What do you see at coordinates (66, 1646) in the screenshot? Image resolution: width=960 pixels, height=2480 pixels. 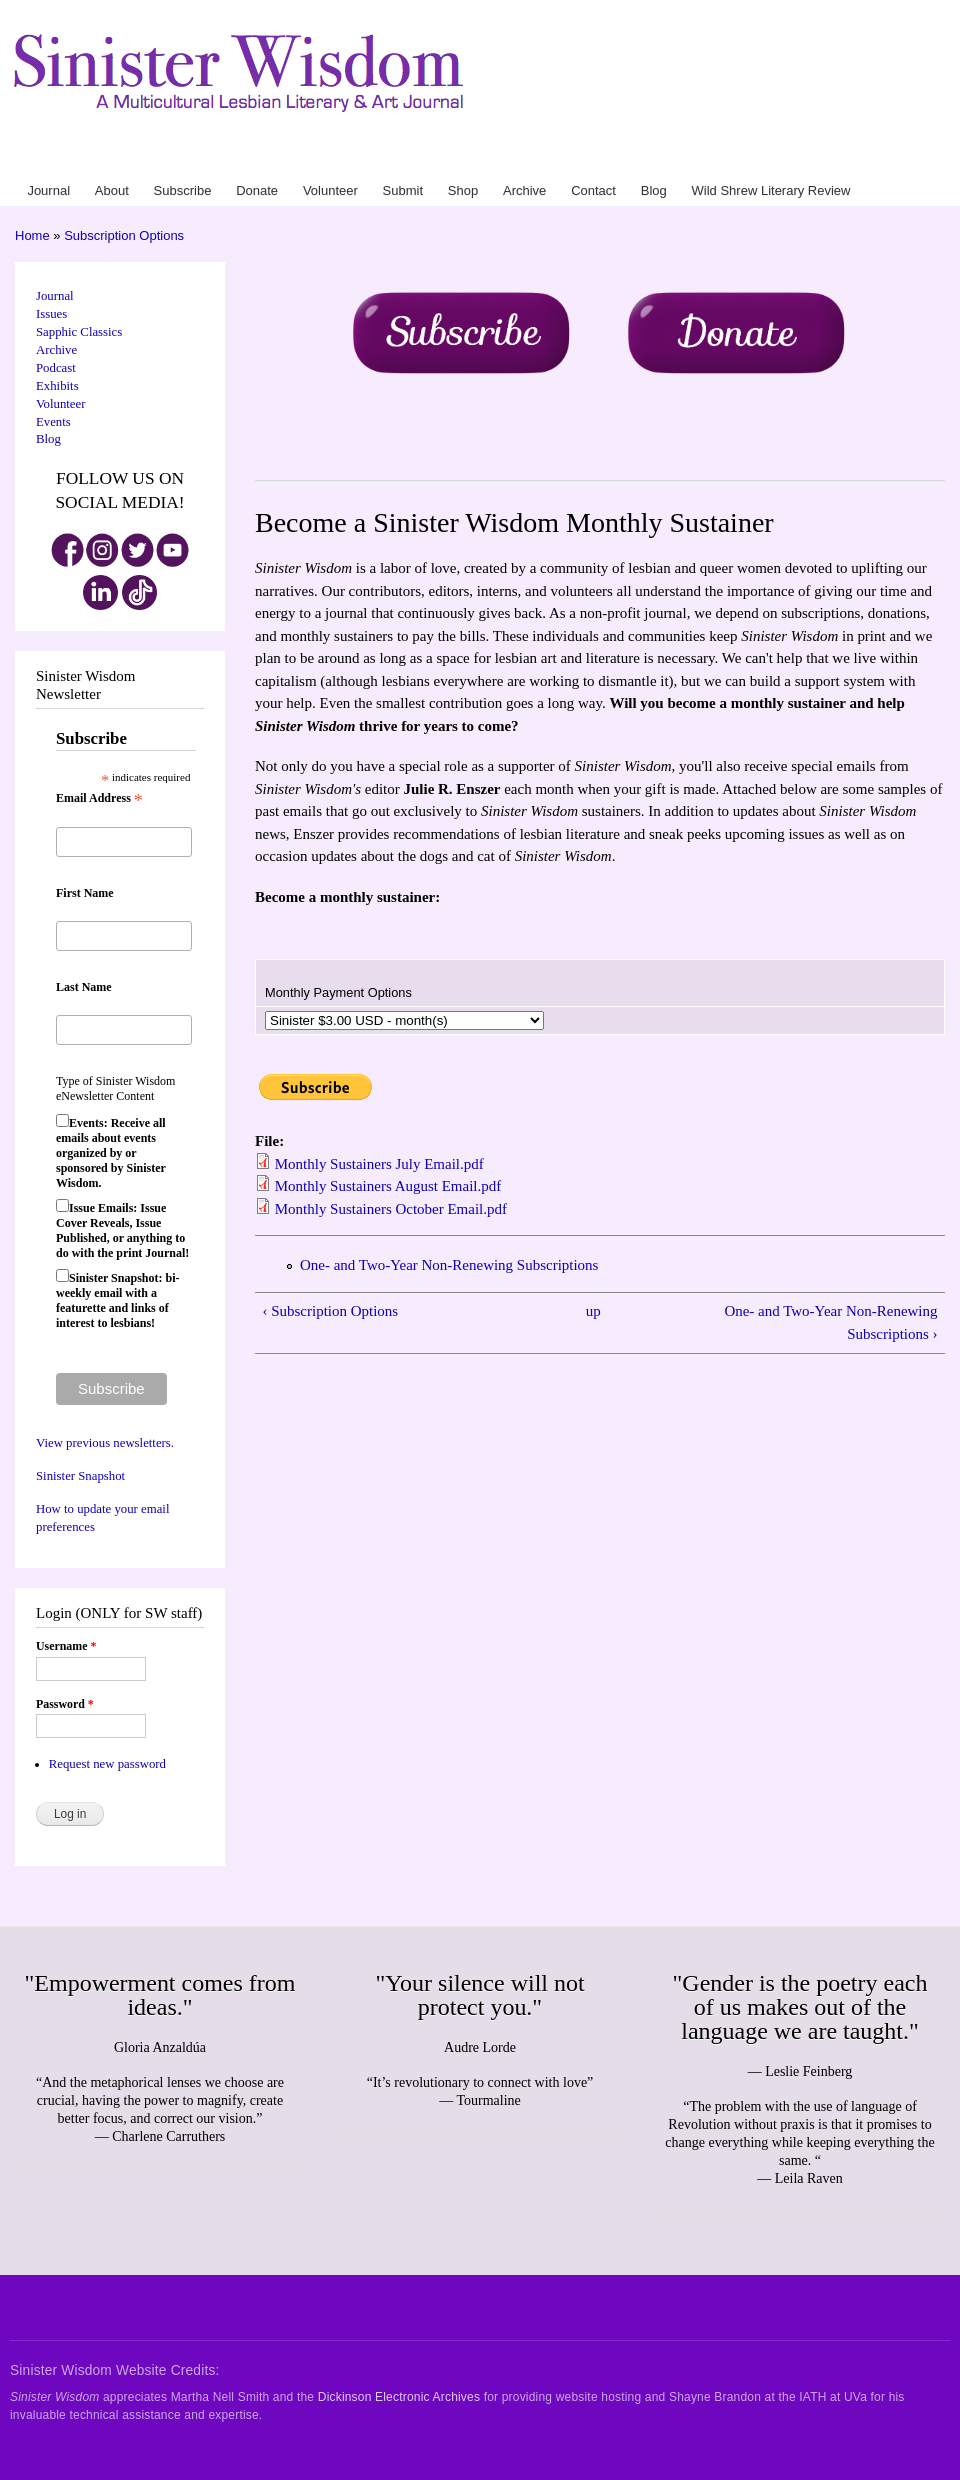 I see `Username` at bounding box center [66, 1646].